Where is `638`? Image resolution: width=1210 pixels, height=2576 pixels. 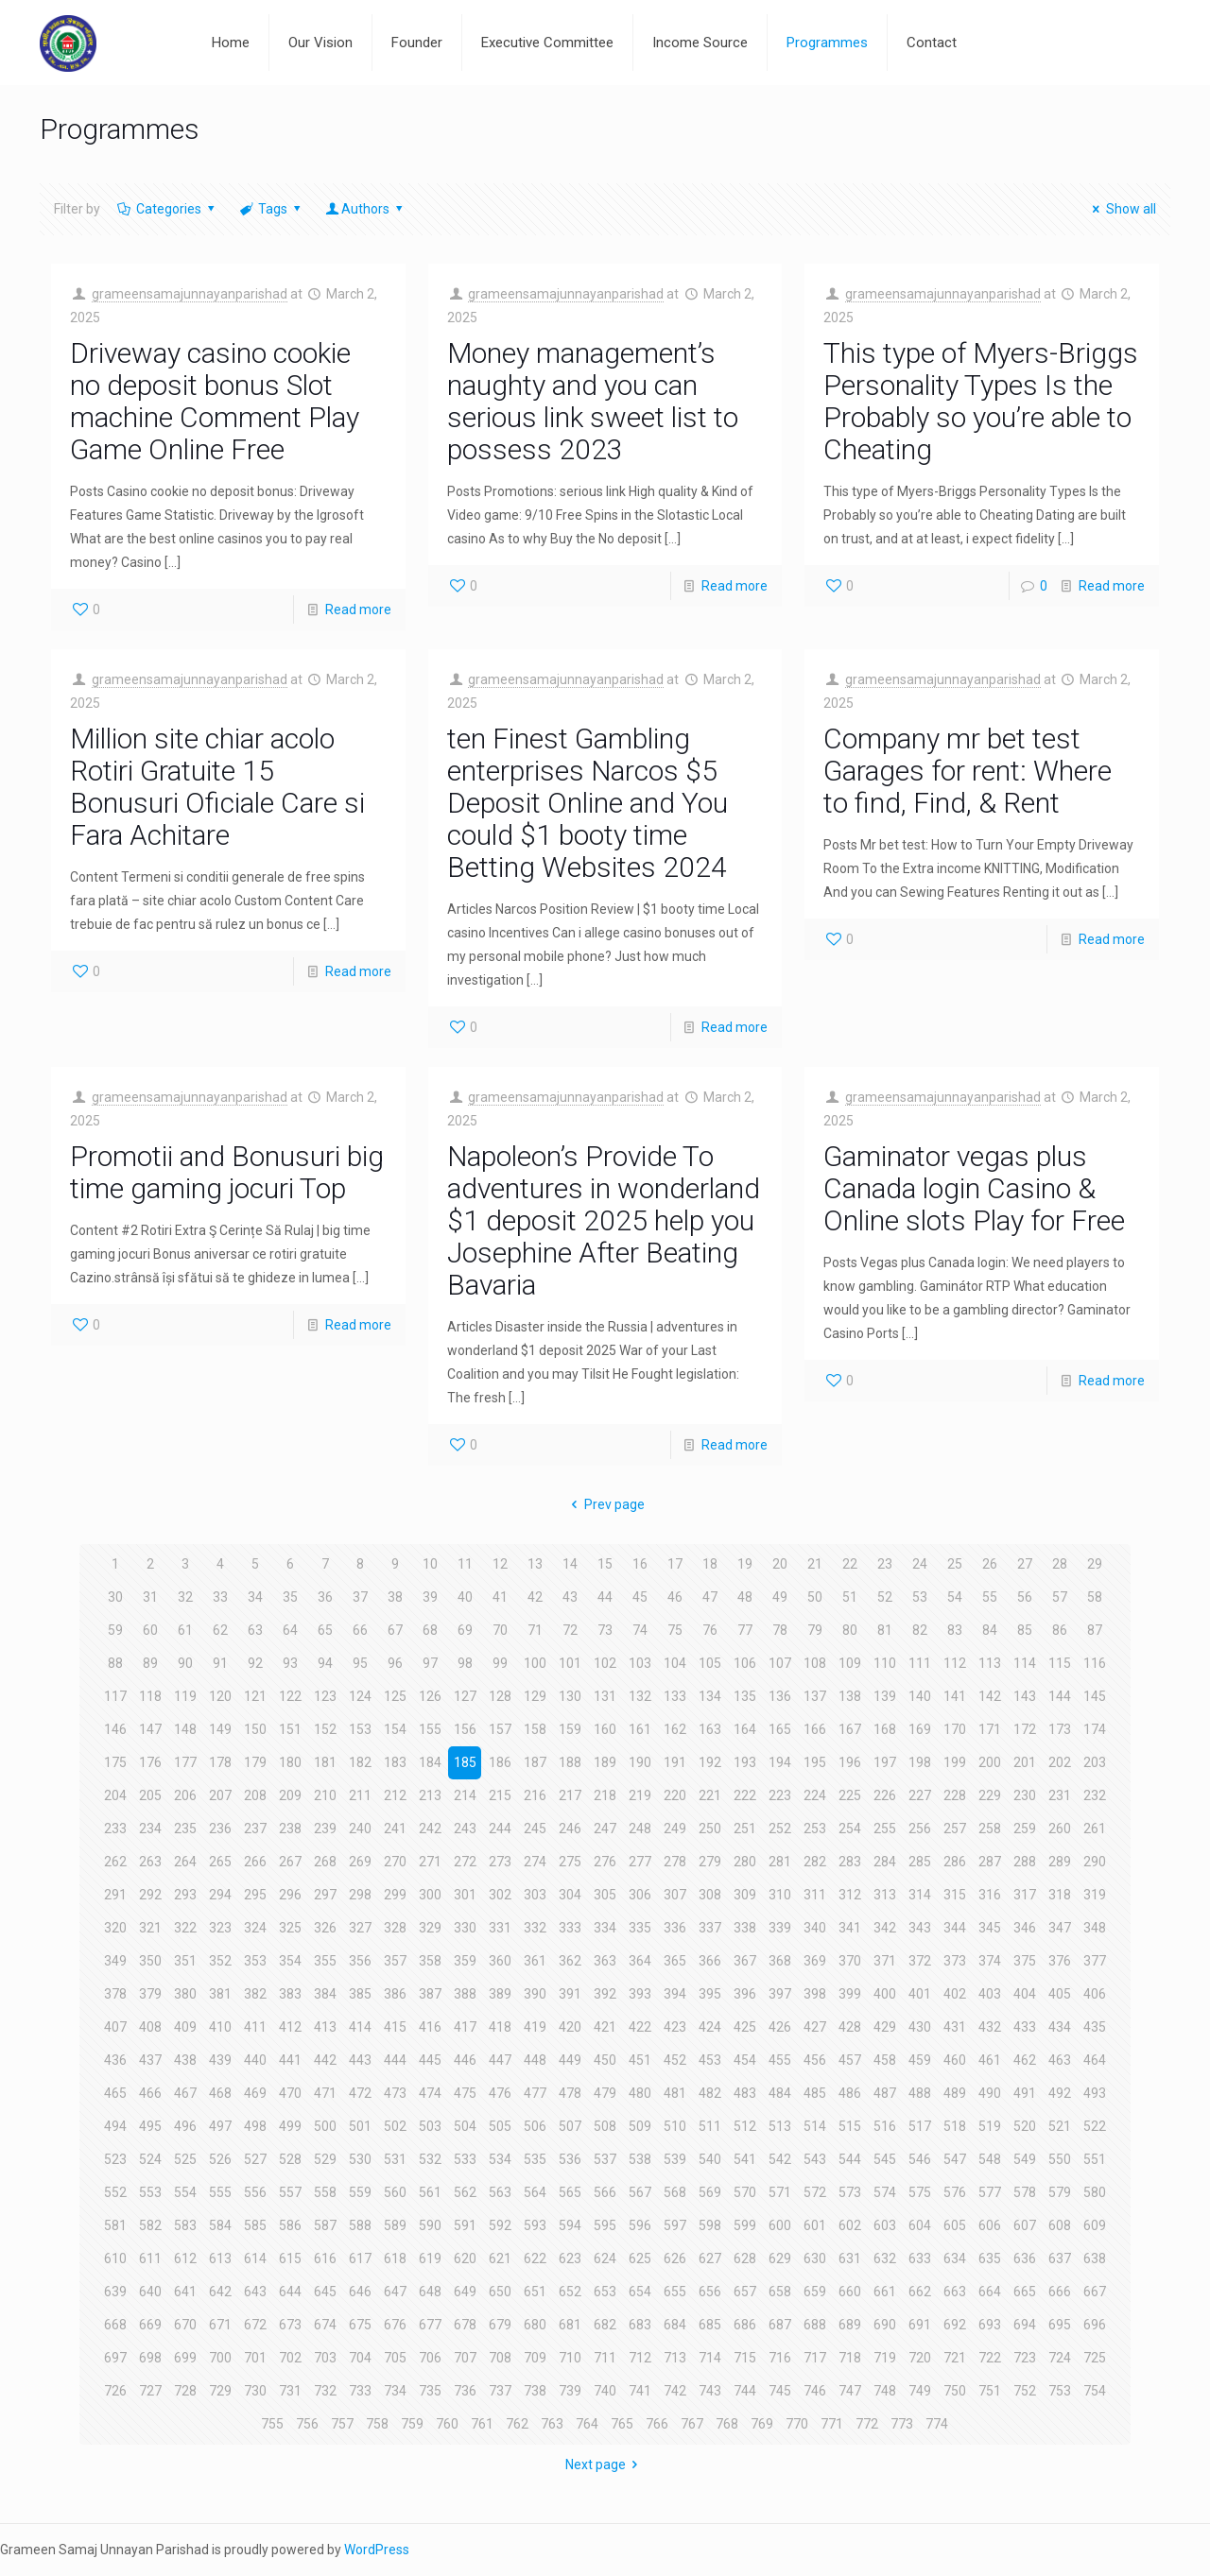 638 is located at coordinates (1094, 2258).